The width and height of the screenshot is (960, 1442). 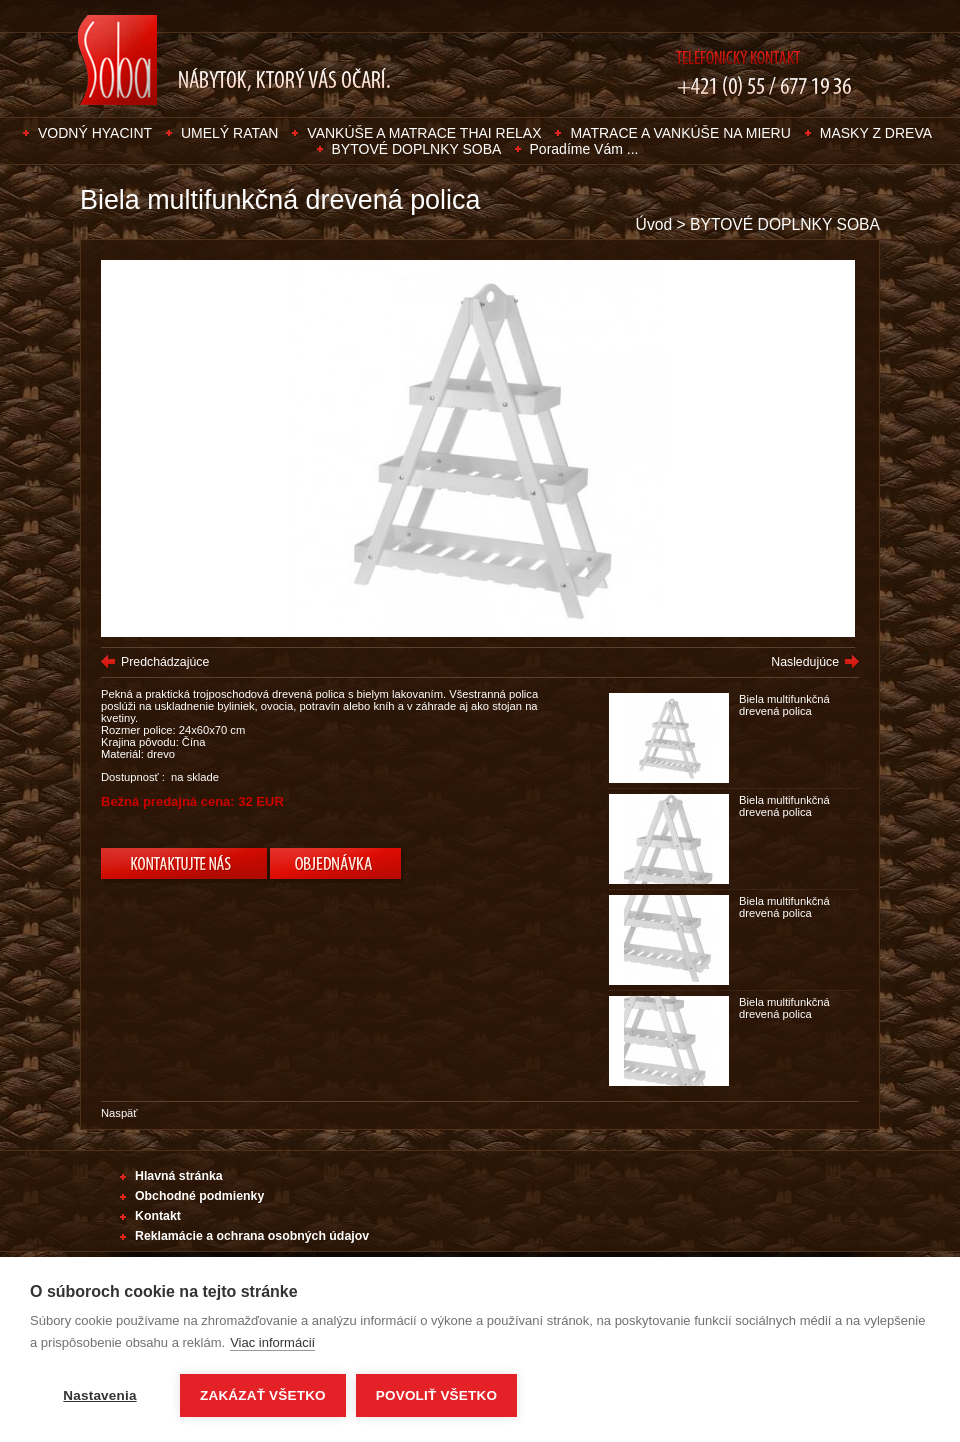 I want to click on Zakázať všetko, so click(x=263, y=1395).